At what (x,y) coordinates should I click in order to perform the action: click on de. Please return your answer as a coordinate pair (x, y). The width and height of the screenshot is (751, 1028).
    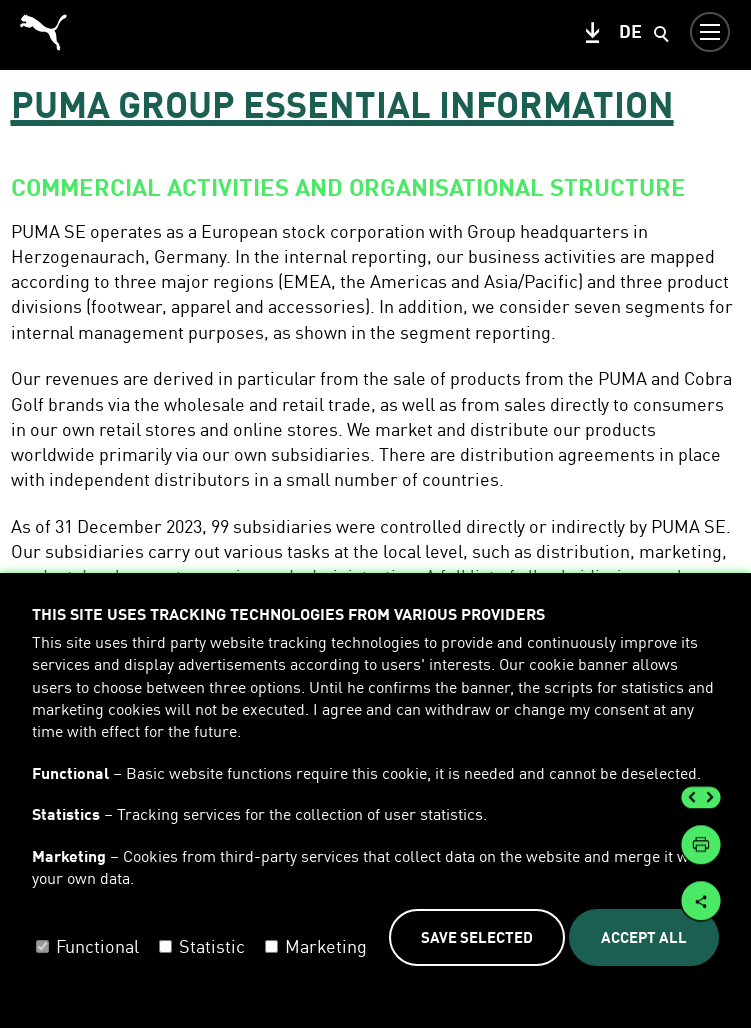
    Looking at the image, I should click on (630, 31).